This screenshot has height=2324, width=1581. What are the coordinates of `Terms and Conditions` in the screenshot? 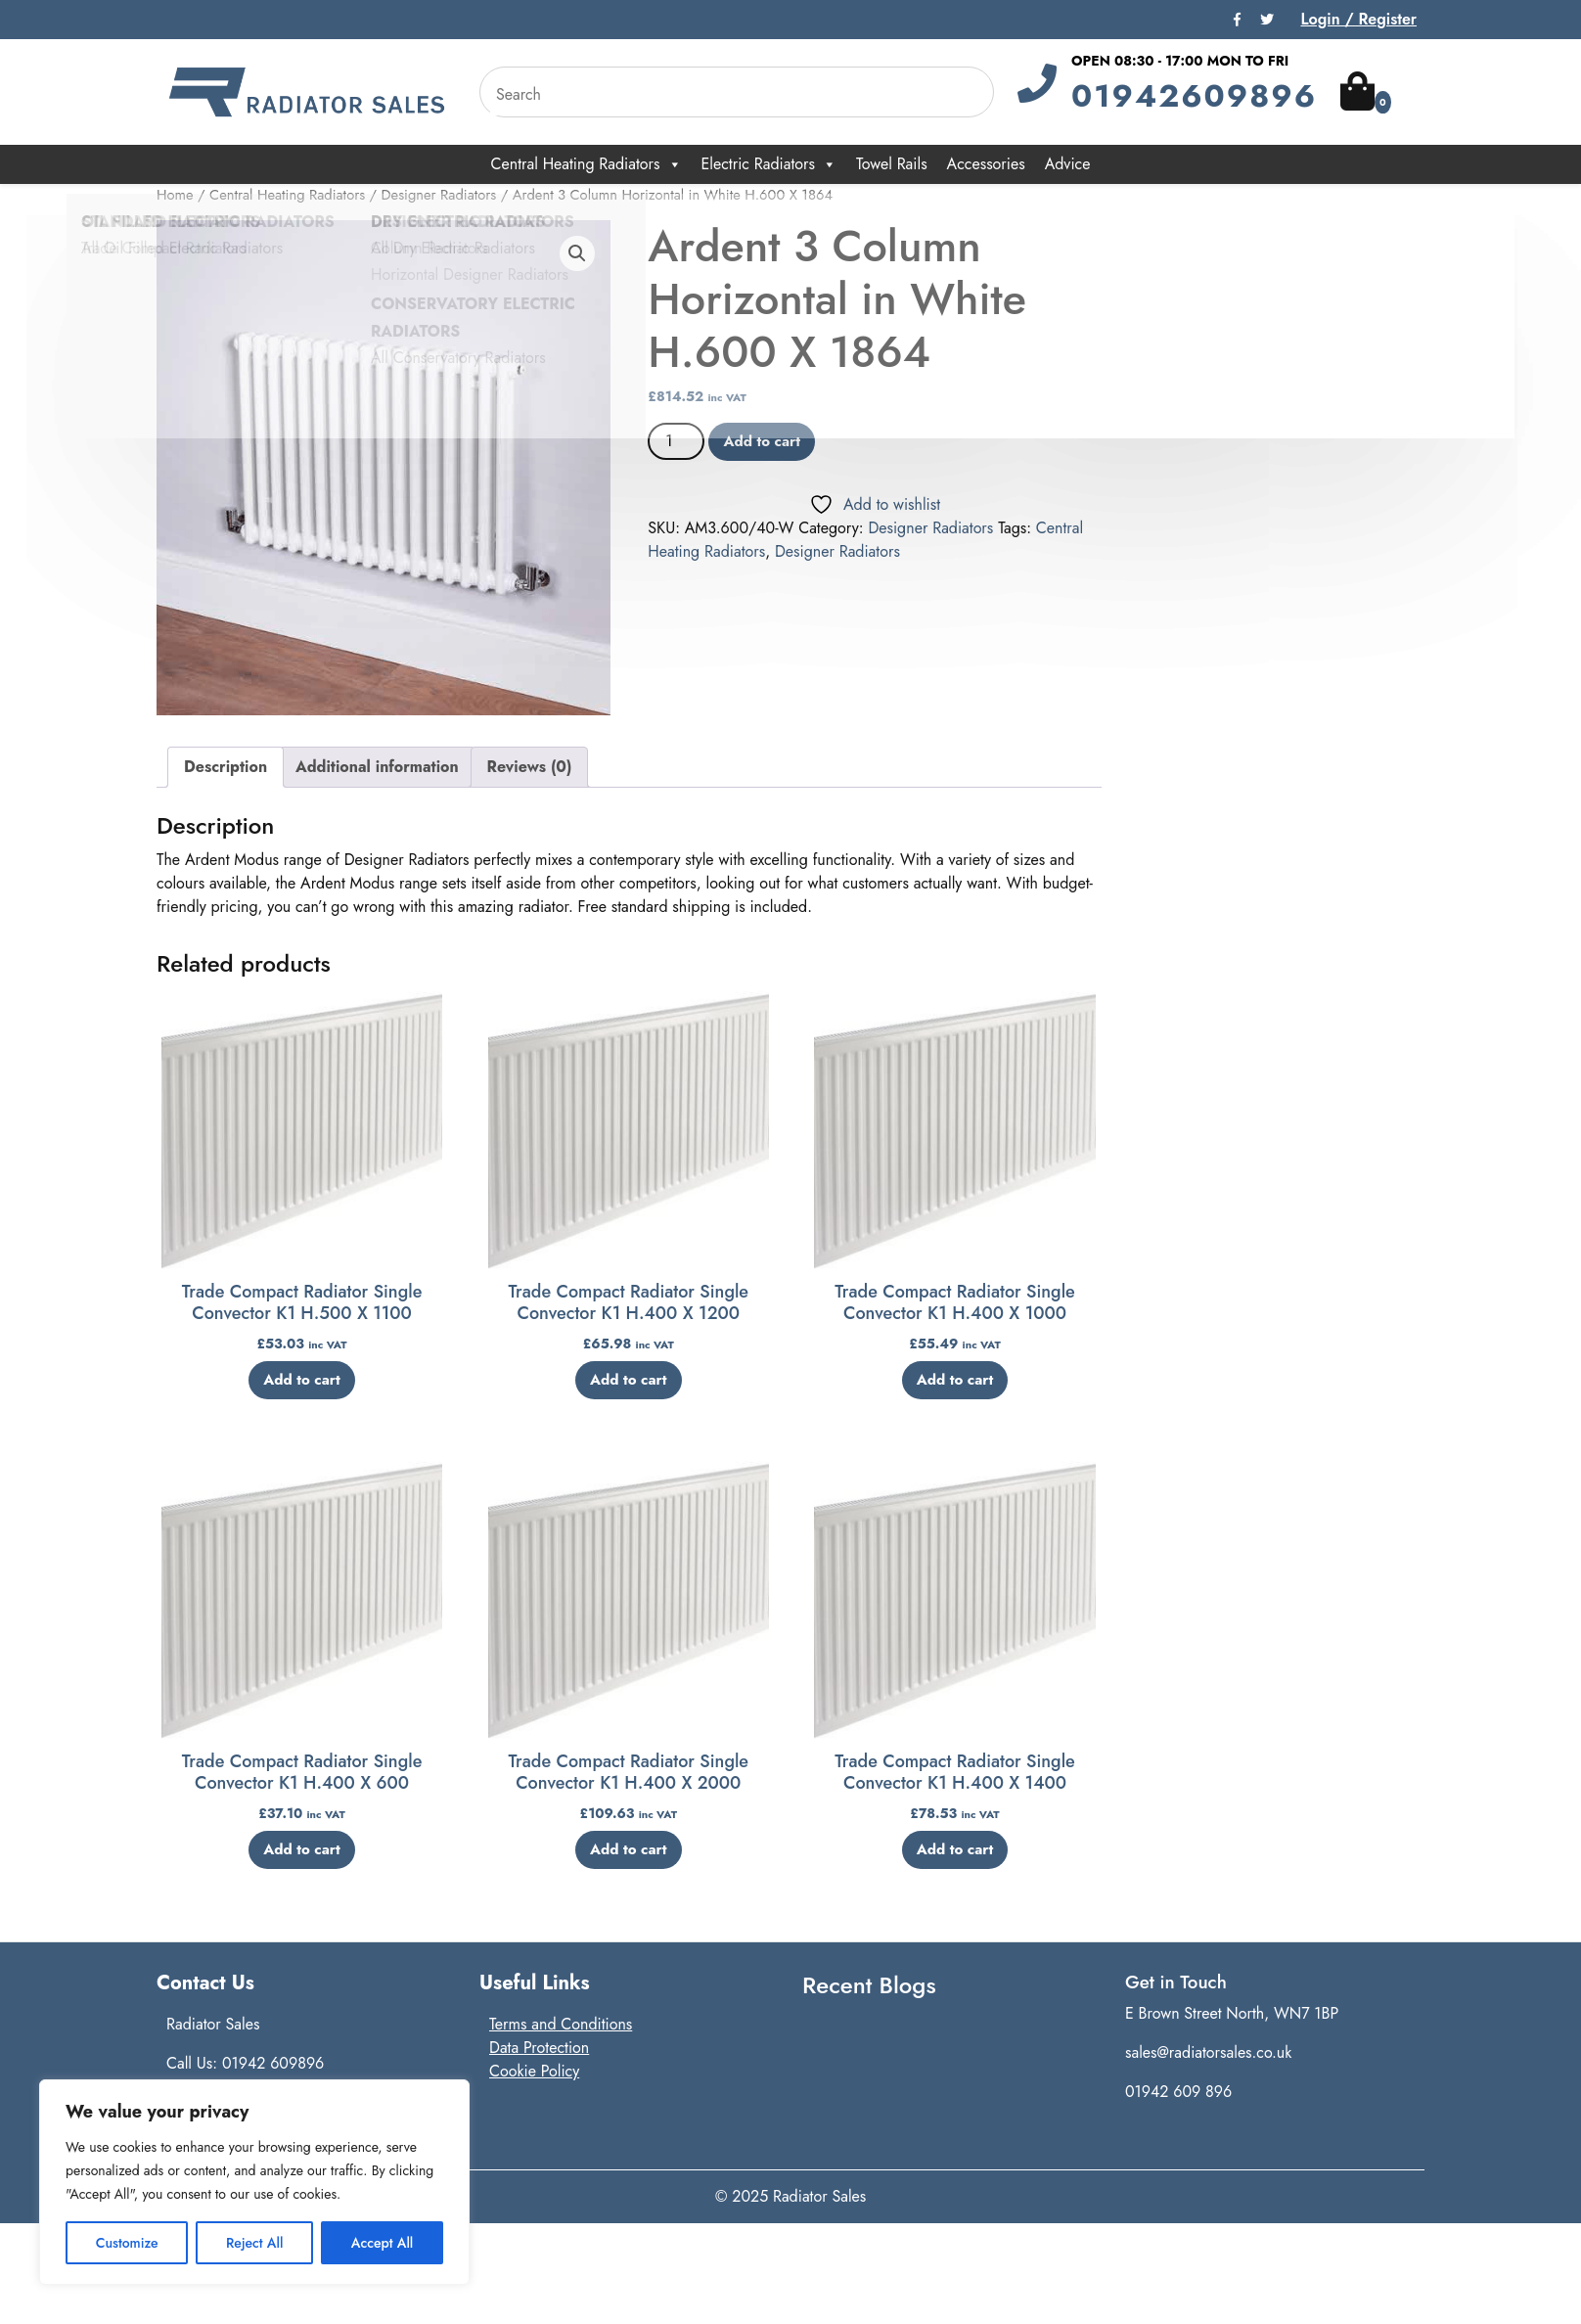 It's located at (560, 2024).